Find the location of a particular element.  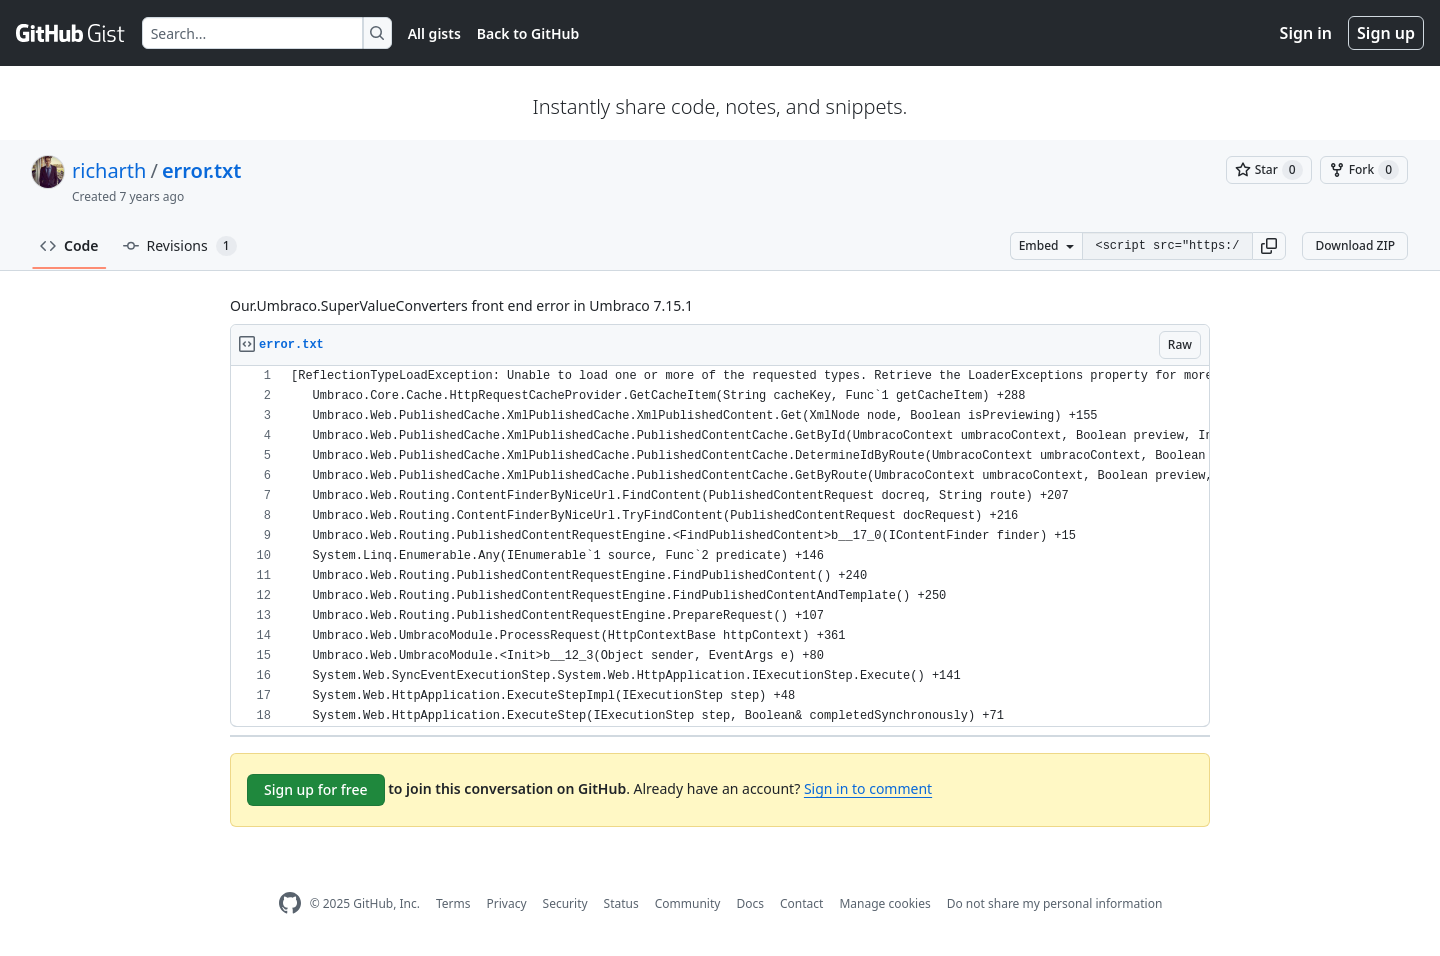

Sign up is located at coordinates (1386, 33).